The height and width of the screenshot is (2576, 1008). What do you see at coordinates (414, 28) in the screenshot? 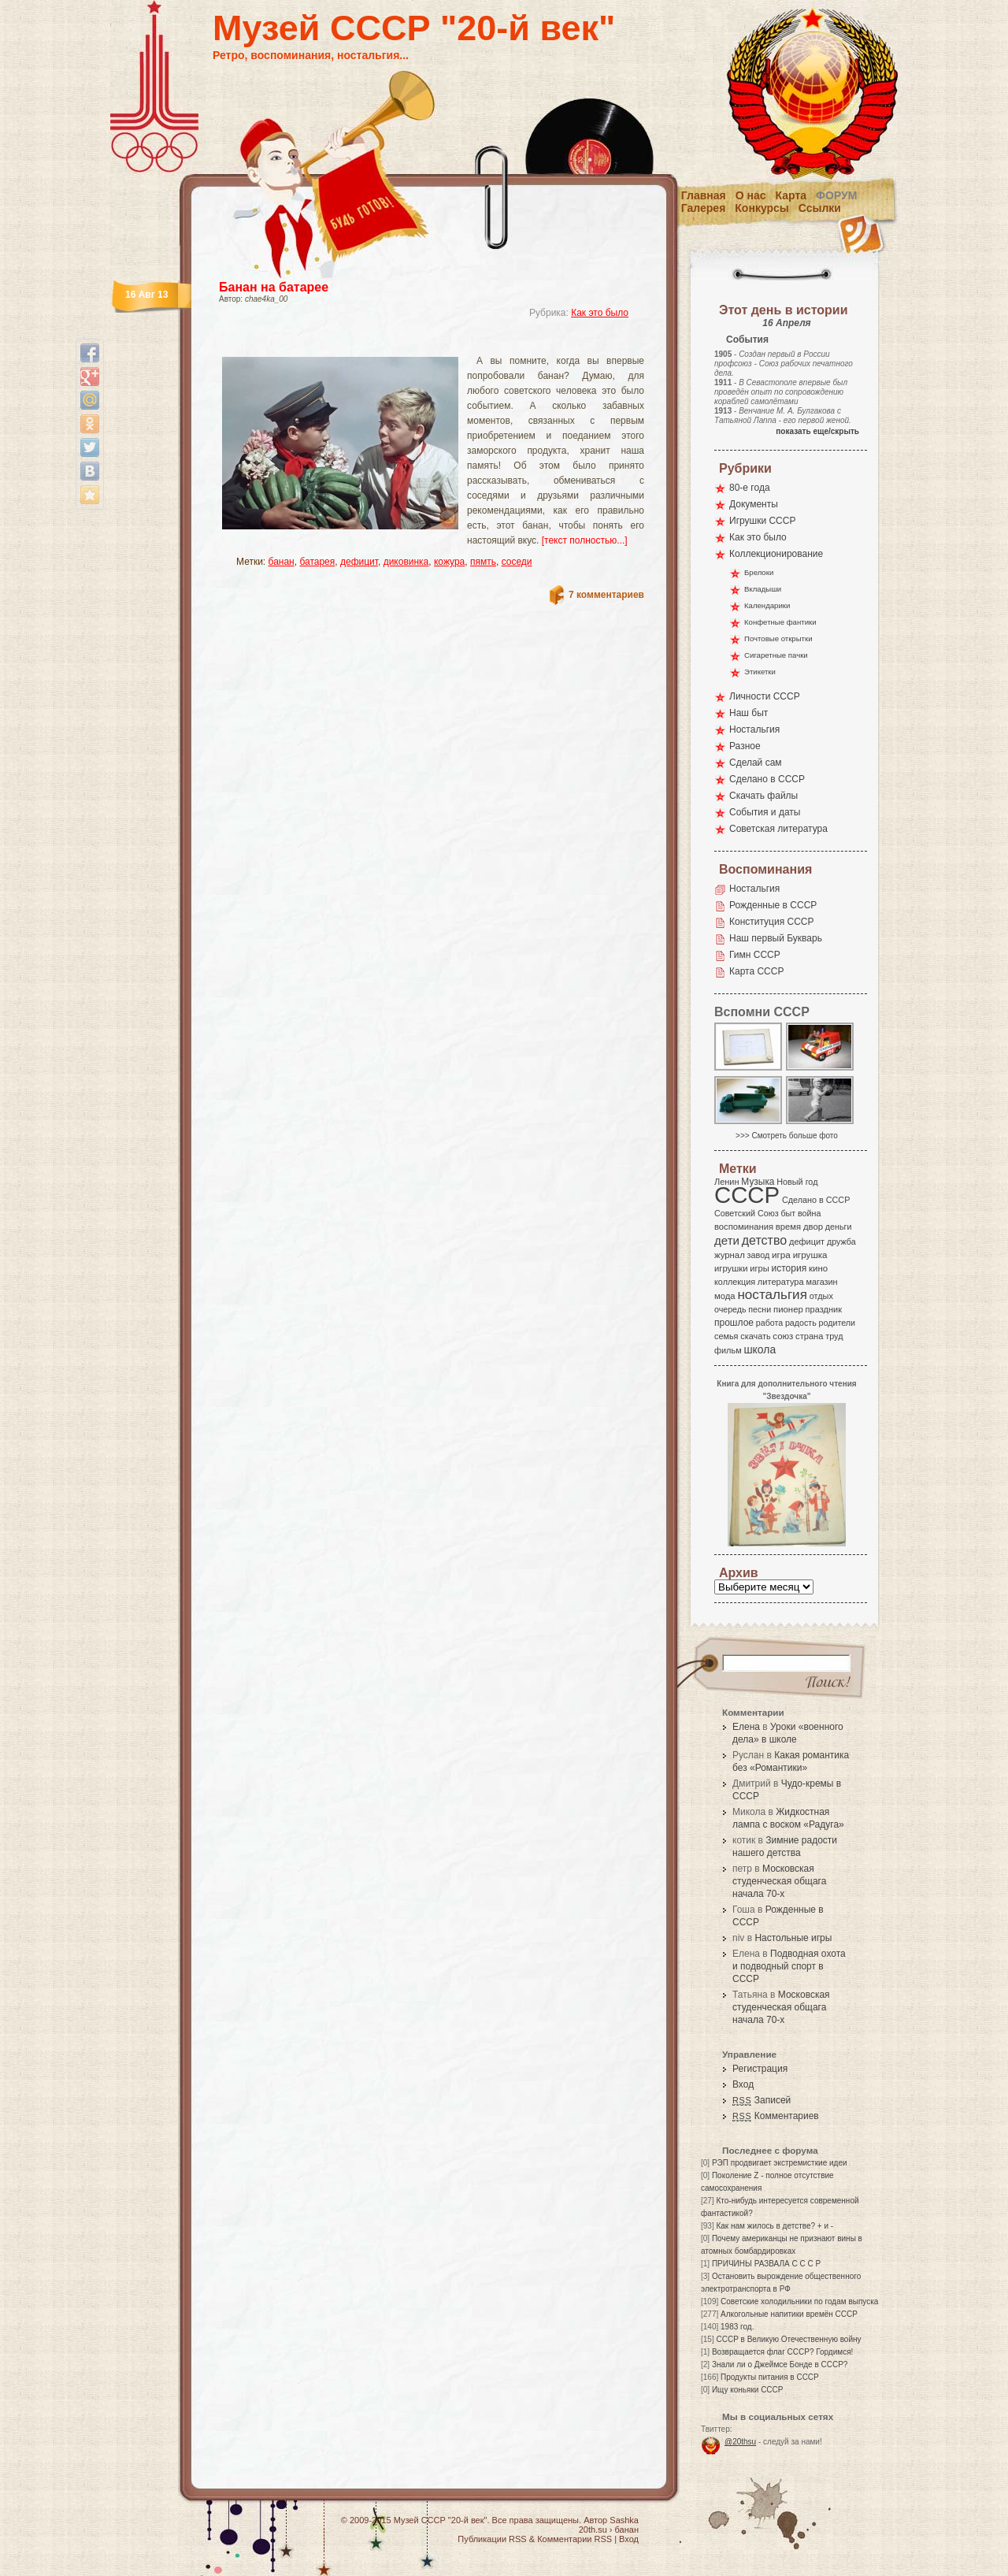
I see `Музей СССР "20-й век"` at bounding box center [414, 28].